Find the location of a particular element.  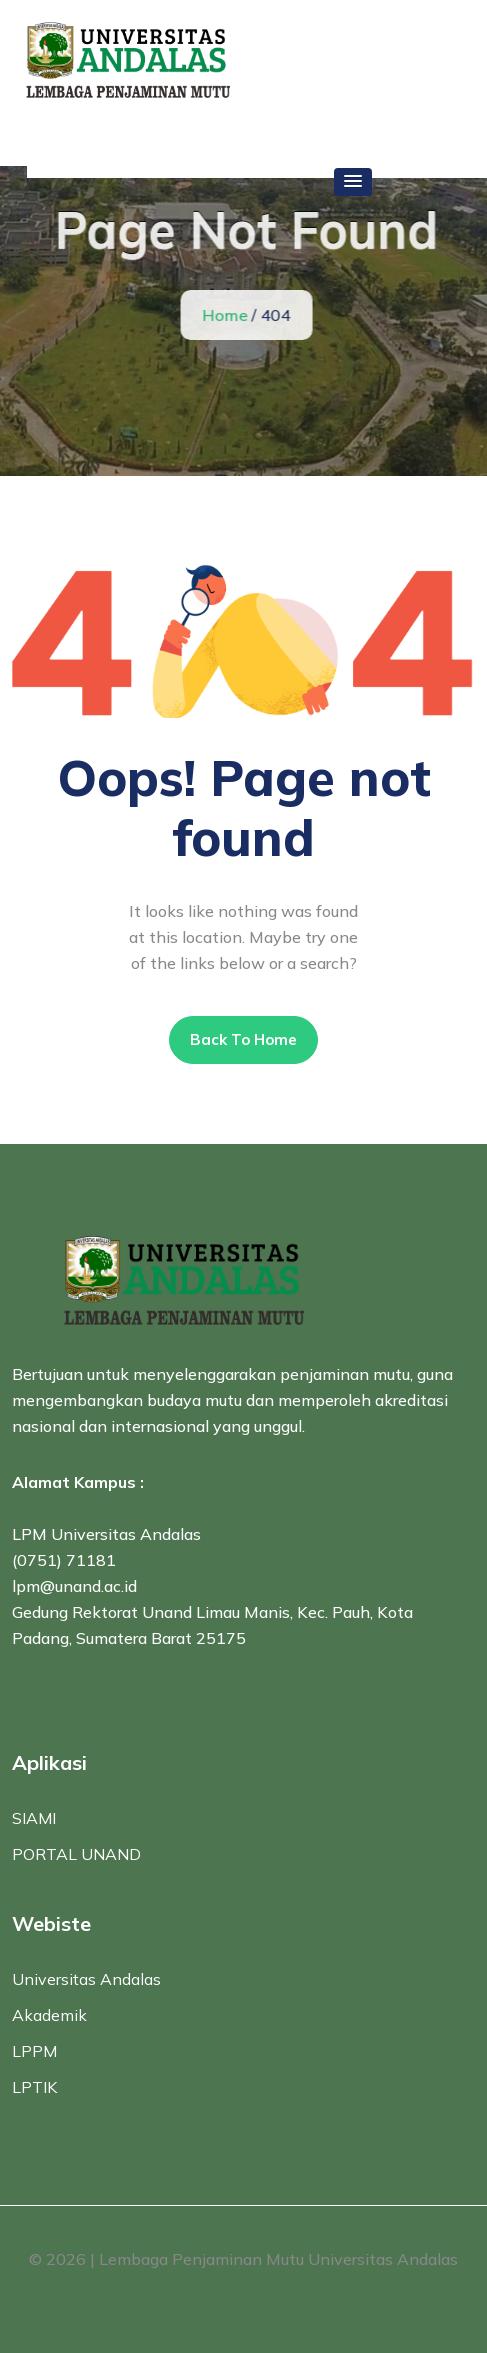

Universitas Andalas is located at coordinates (86, 1979).